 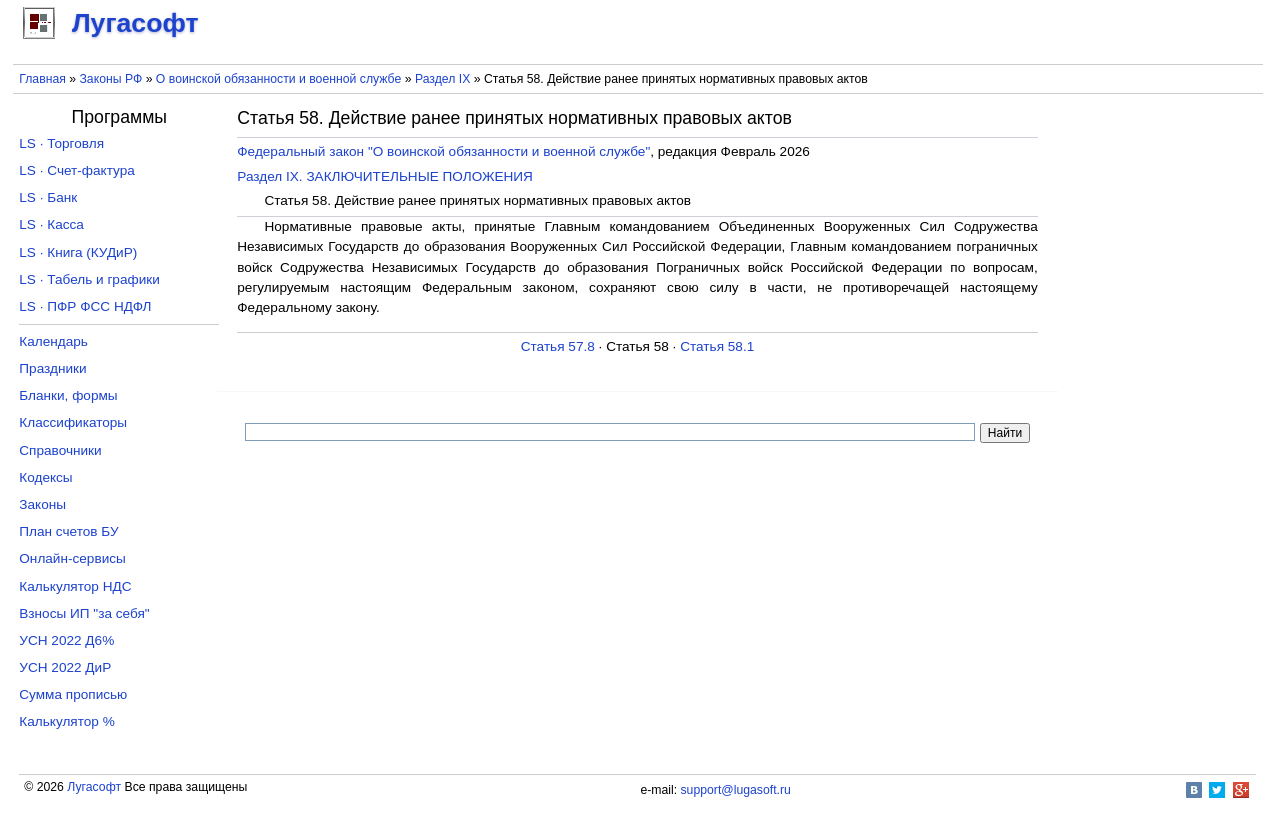 I want to click on Раздел IX, so click(x=442, y=79).